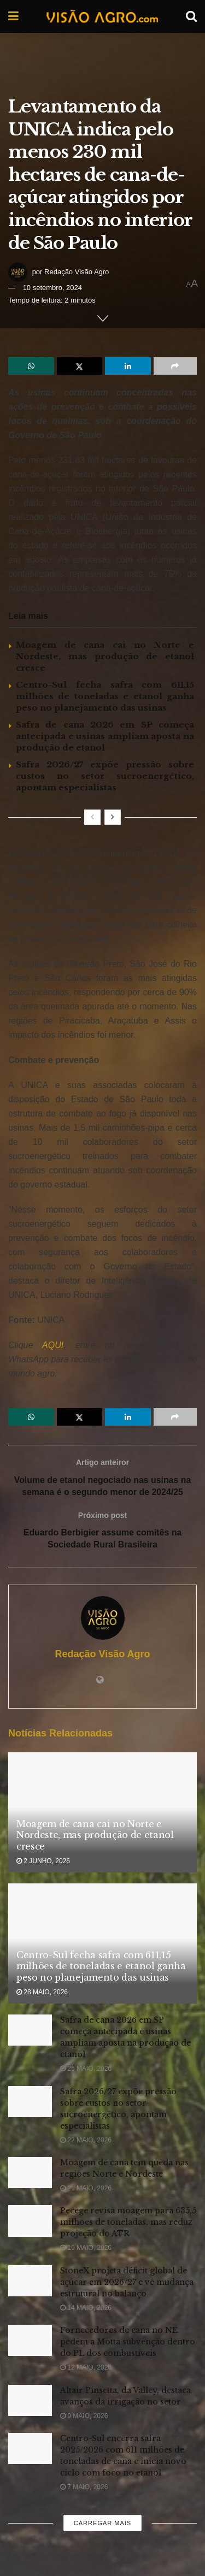 This screenshot has height=2576, width=205. What do you see at coordinates (127, 2342) in the screenshot?
I see `Fornecedores de cana no NE pedem a Motta subvenção dentro do PL dos combustíveis` at bounding box center [127, 2342].